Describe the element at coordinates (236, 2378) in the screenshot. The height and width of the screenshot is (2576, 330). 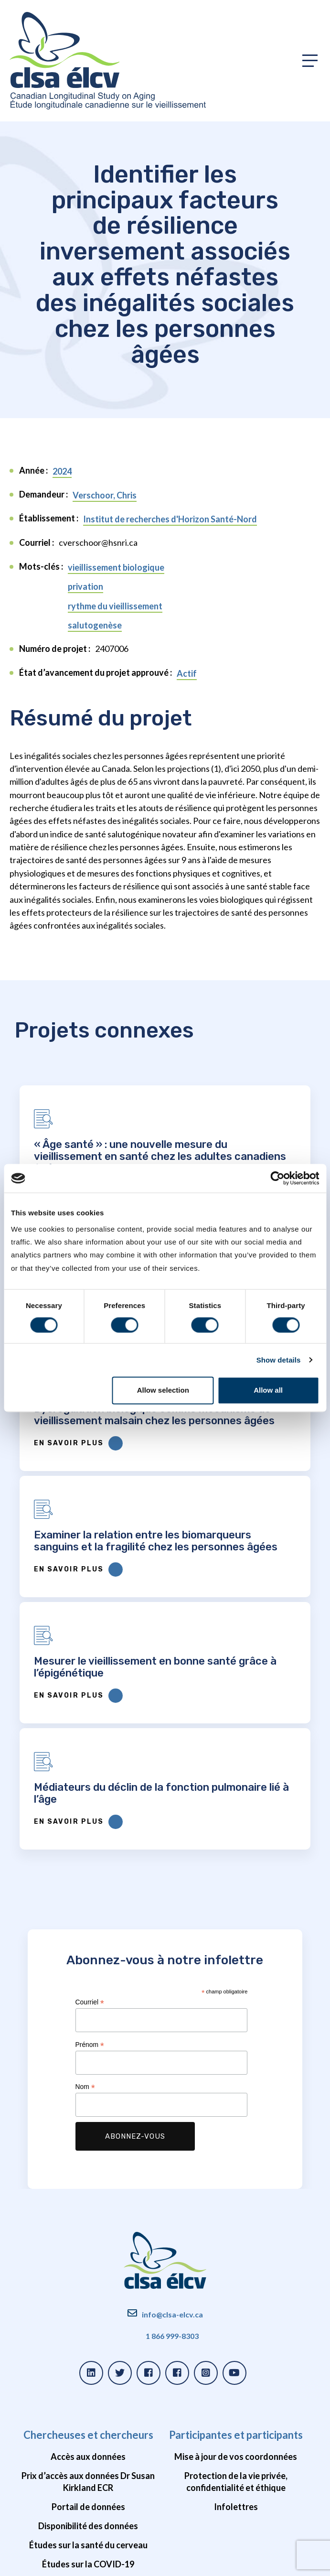
I see `Équipe` at that location.